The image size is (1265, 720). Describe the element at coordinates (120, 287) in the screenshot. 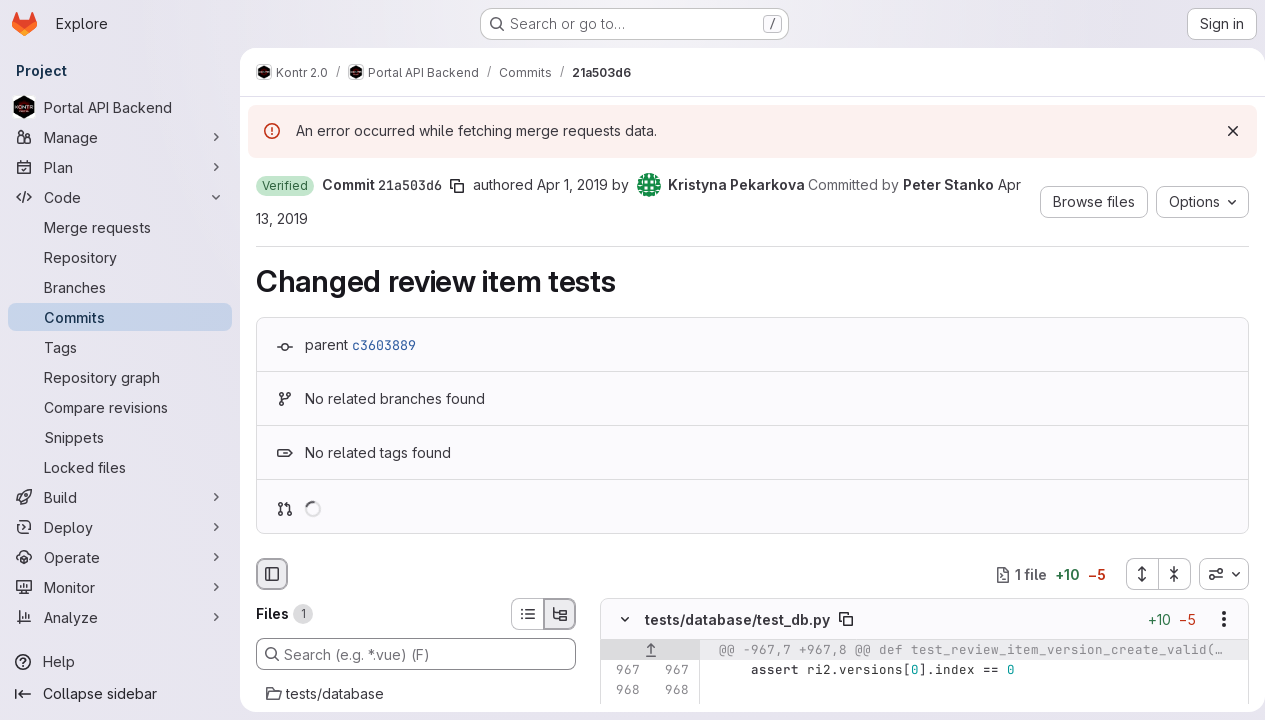

I see `[Branches]` at that location.